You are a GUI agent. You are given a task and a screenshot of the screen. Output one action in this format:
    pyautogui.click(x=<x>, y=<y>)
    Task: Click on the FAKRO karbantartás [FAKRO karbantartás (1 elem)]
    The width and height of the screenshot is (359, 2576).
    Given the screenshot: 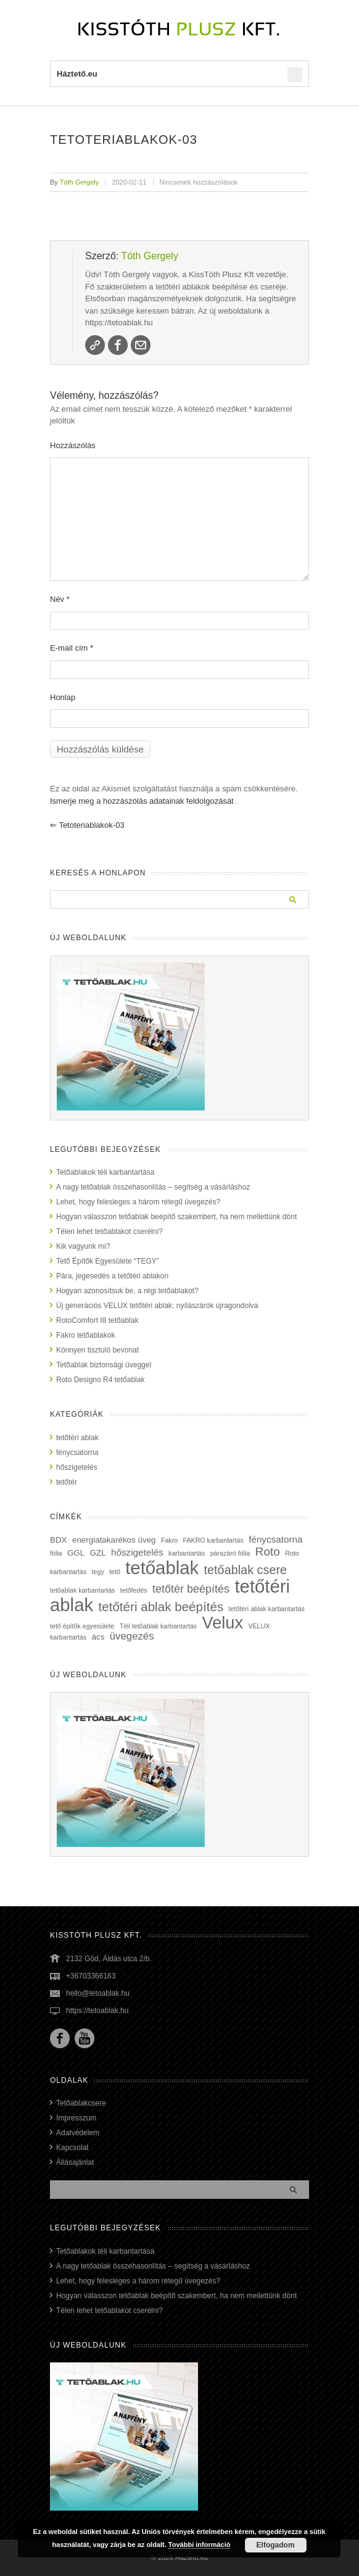 What is the action you would take?
    pyautogui.click(x=213, y=1540)
    